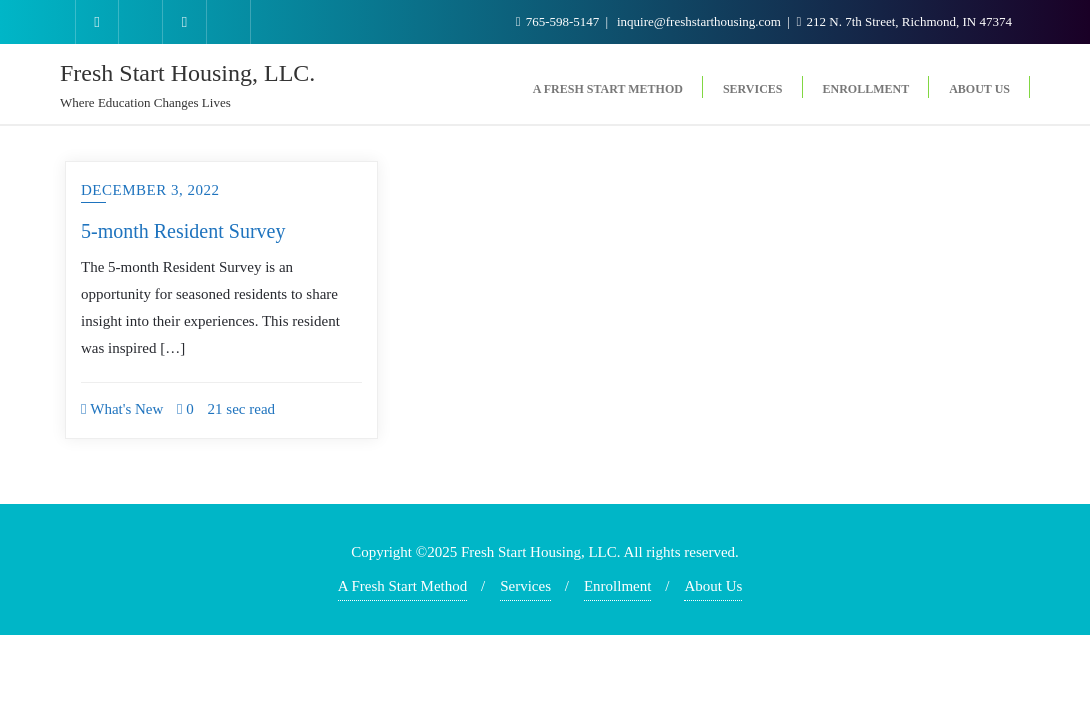 This screenshot has height=720, width=1090. I want to click on December 3, 2022, so click(150, 190).